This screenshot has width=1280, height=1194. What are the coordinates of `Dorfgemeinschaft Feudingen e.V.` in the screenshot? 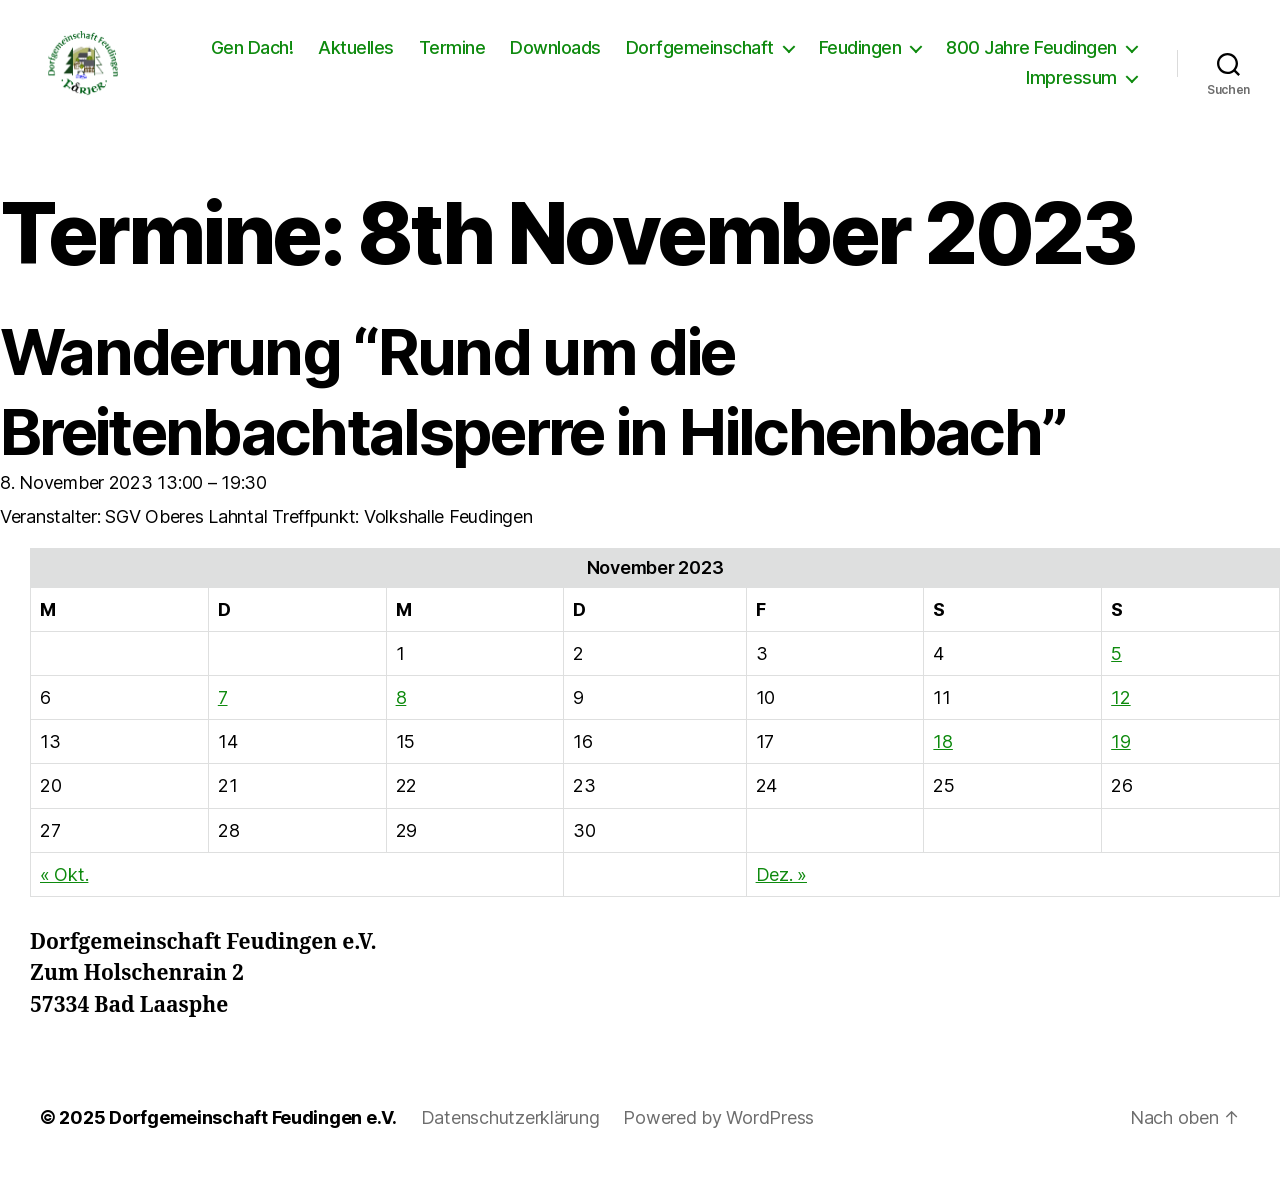 It's located at (253, 1137).